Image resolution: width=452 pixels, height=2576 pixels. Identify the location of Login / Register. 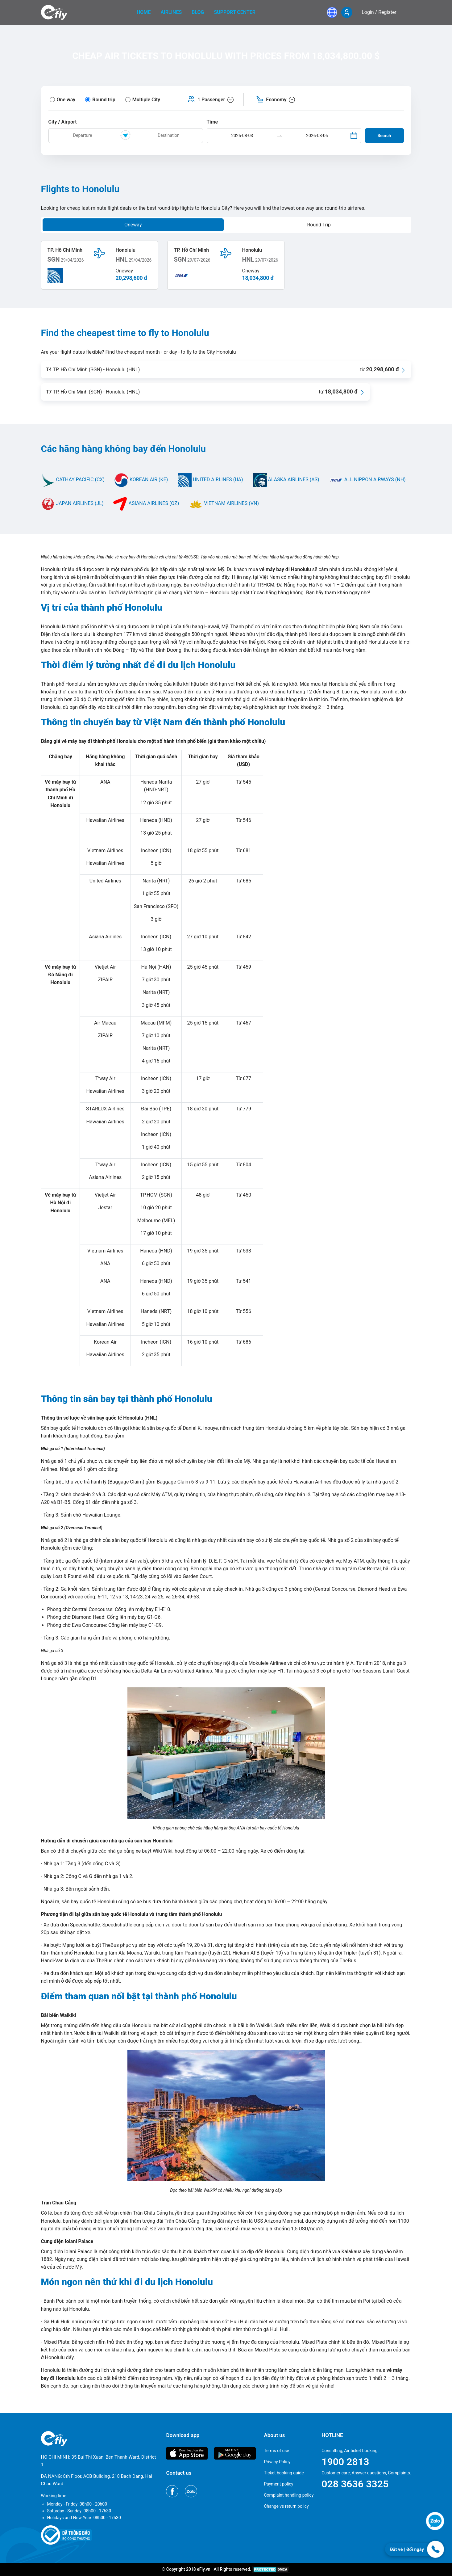
(379, 12).